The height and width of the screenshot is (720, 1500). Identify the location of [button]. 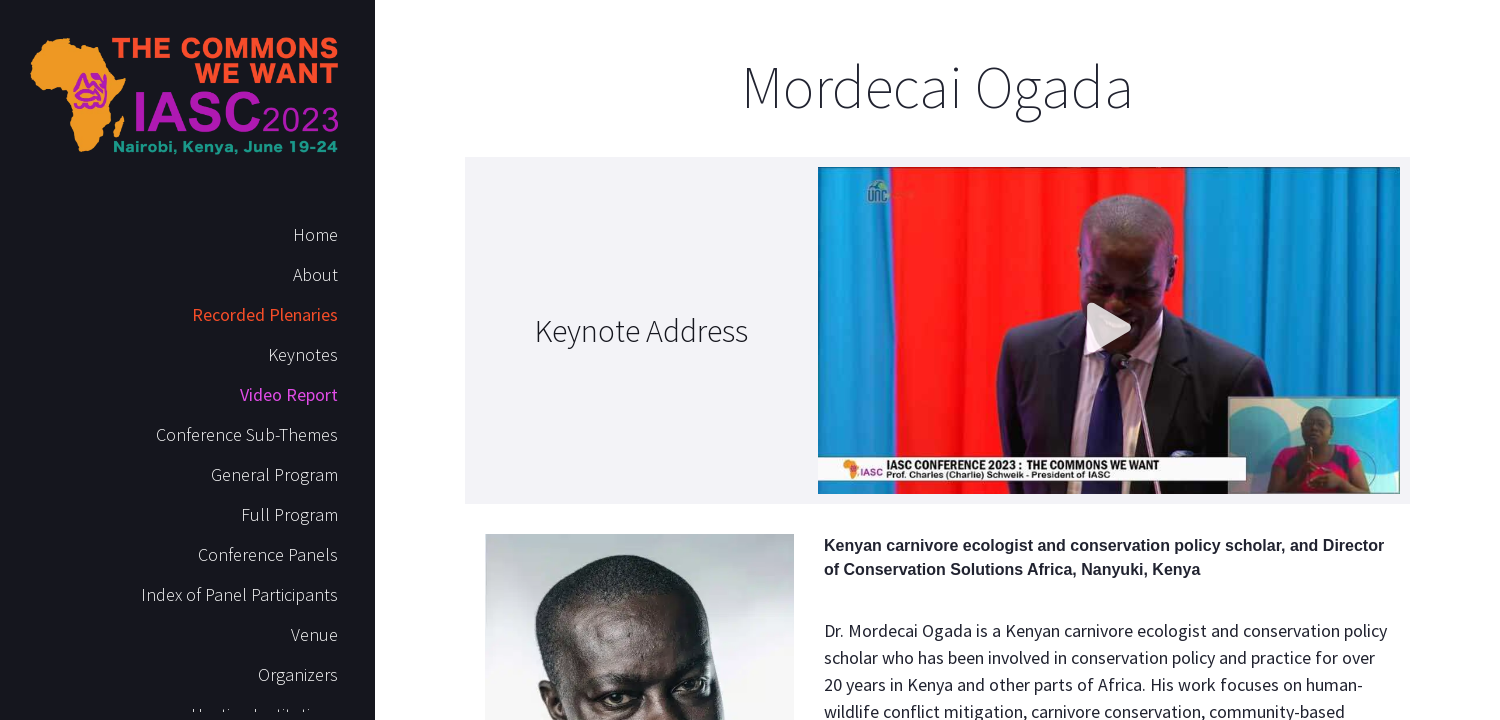
(1109, 330).